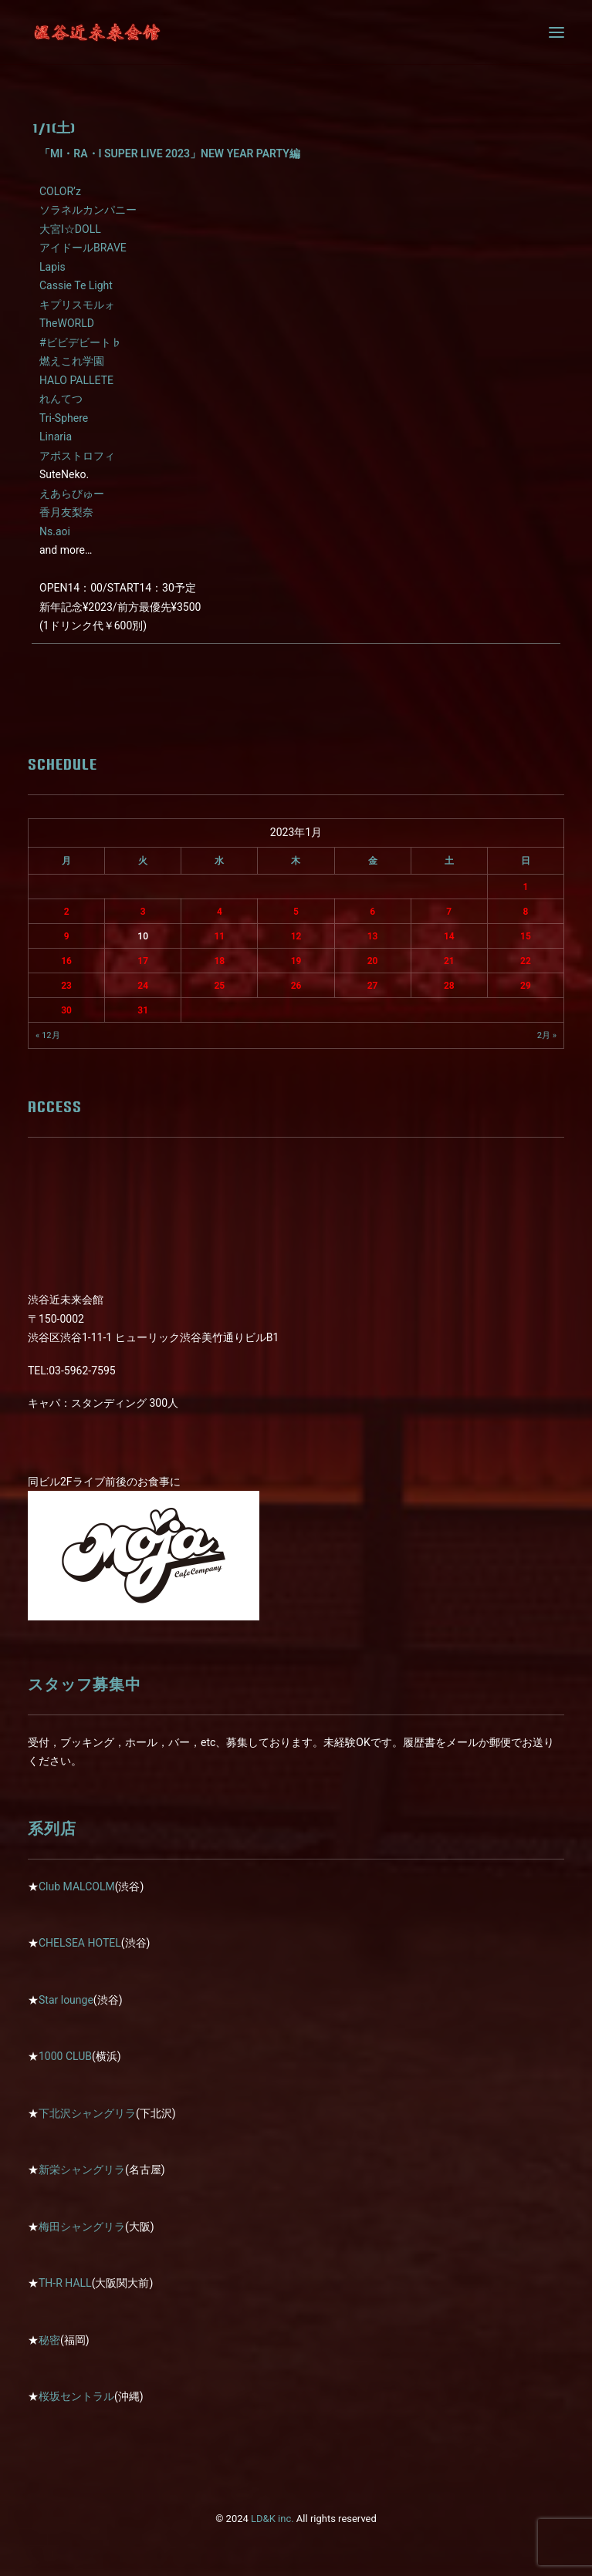 The width and height of the screenshot is (592, 2576). Describe the element at coordinates (449, 936) in the screenshot. I see `14 [2023年1月14日 に投稿を公開]` at that location.